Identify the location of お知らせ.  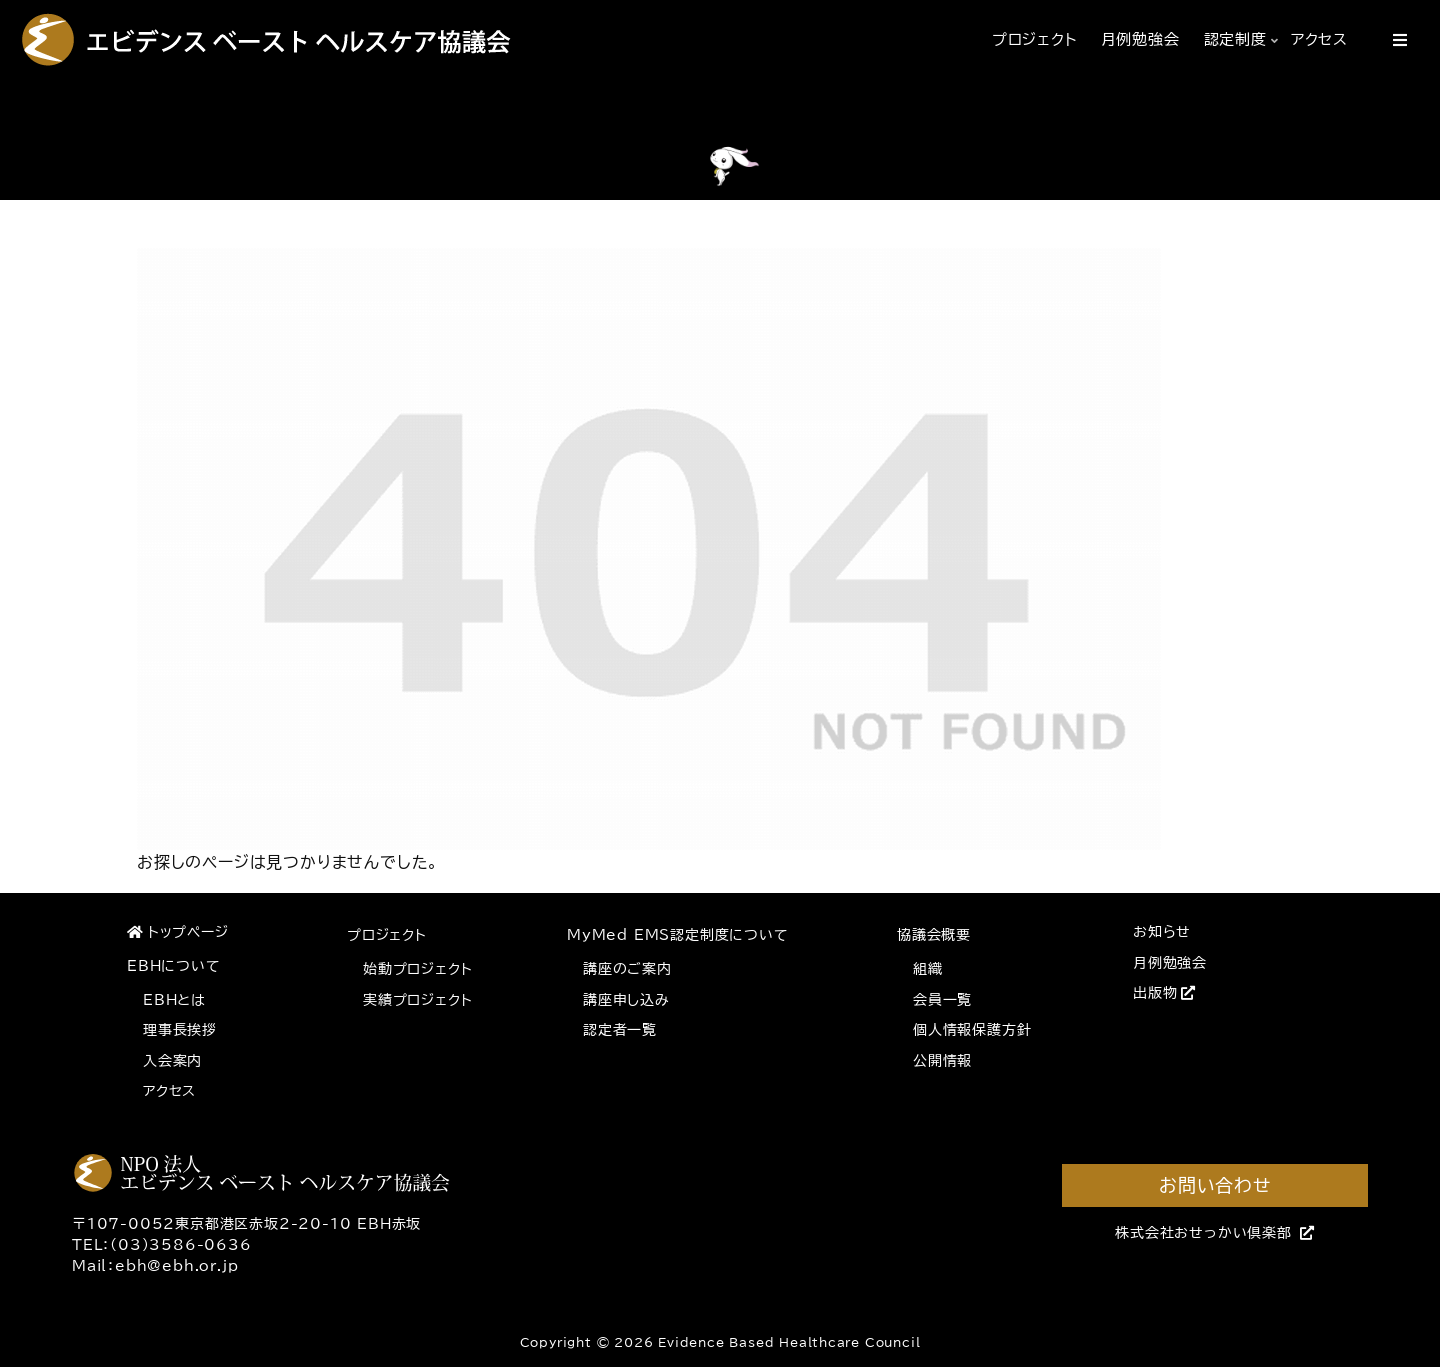
(1162, 932).